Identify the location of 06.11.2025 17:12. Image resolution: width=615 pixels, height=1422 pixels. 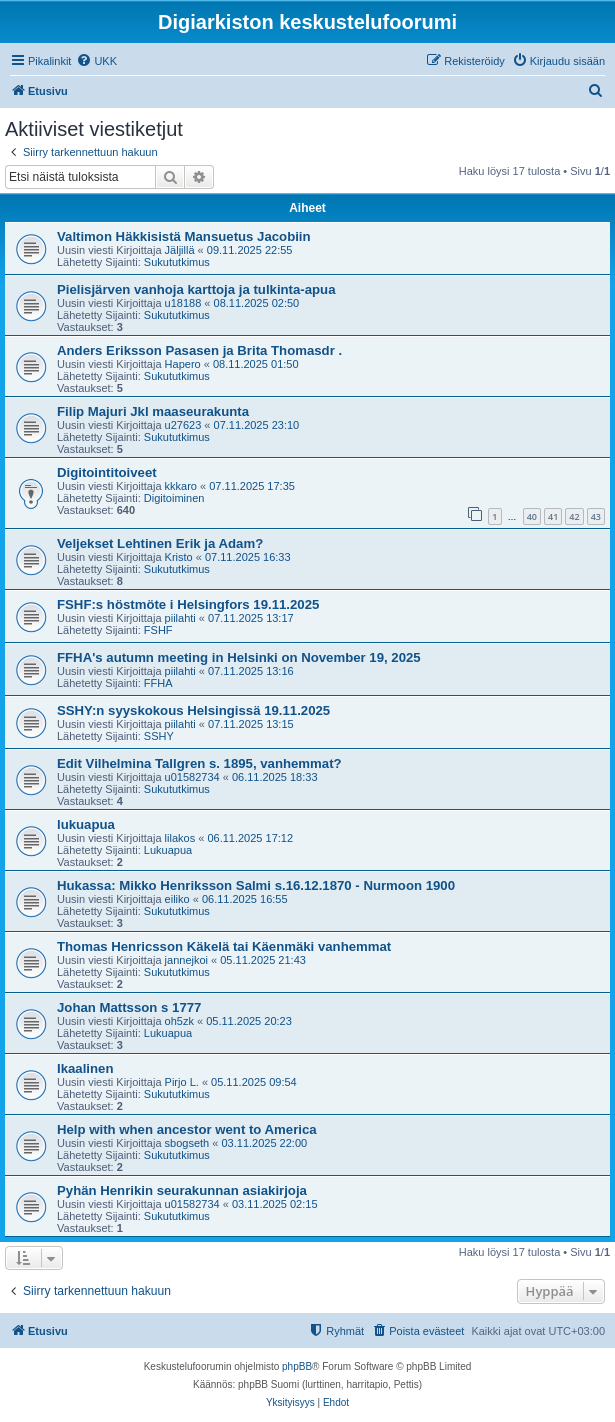
(250, 838).